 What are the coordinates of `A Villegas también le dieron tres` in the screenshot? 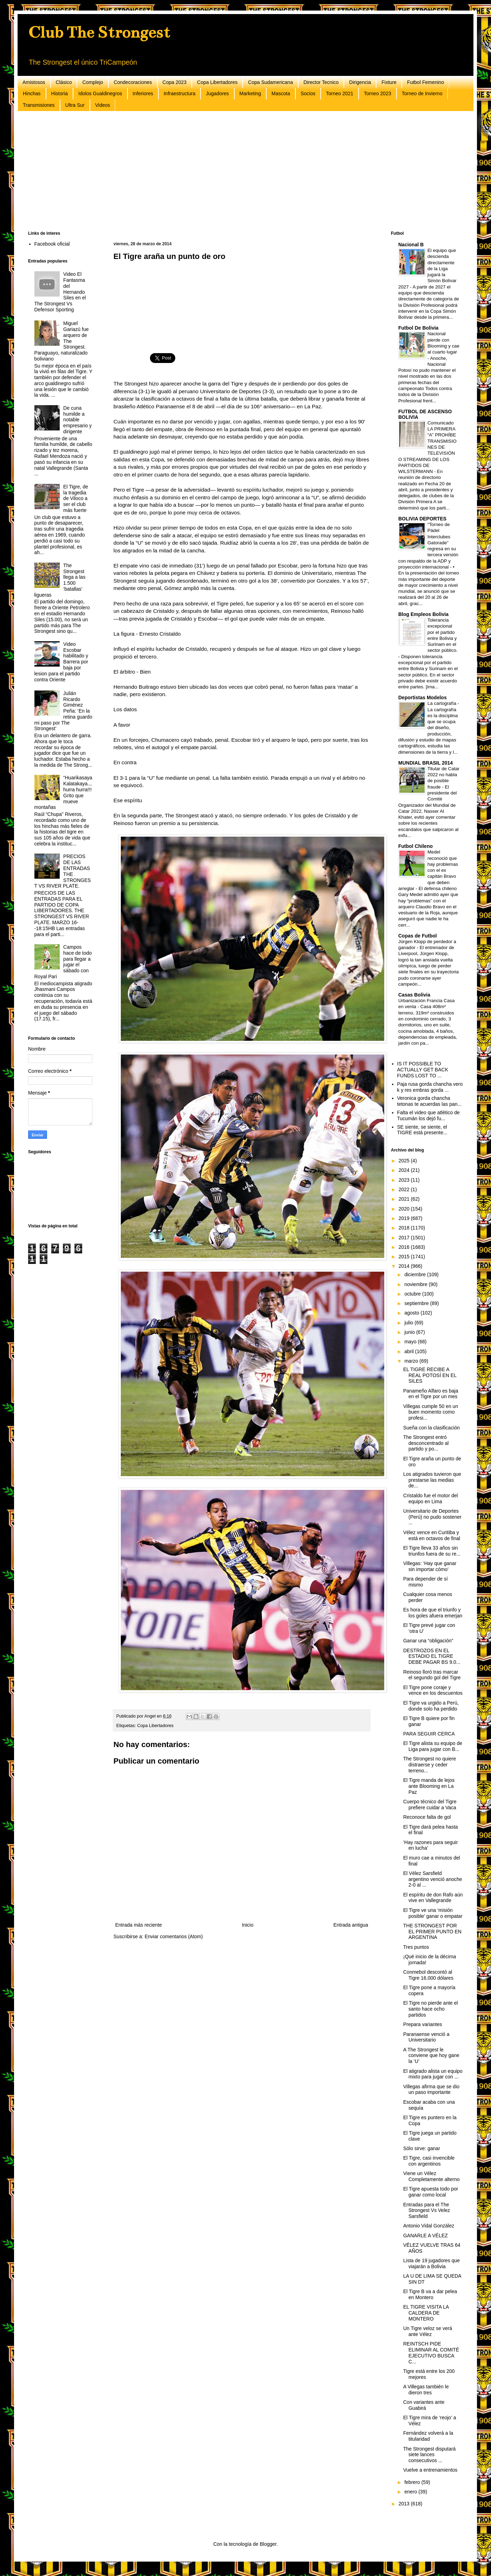 It's located at (426, 2389).